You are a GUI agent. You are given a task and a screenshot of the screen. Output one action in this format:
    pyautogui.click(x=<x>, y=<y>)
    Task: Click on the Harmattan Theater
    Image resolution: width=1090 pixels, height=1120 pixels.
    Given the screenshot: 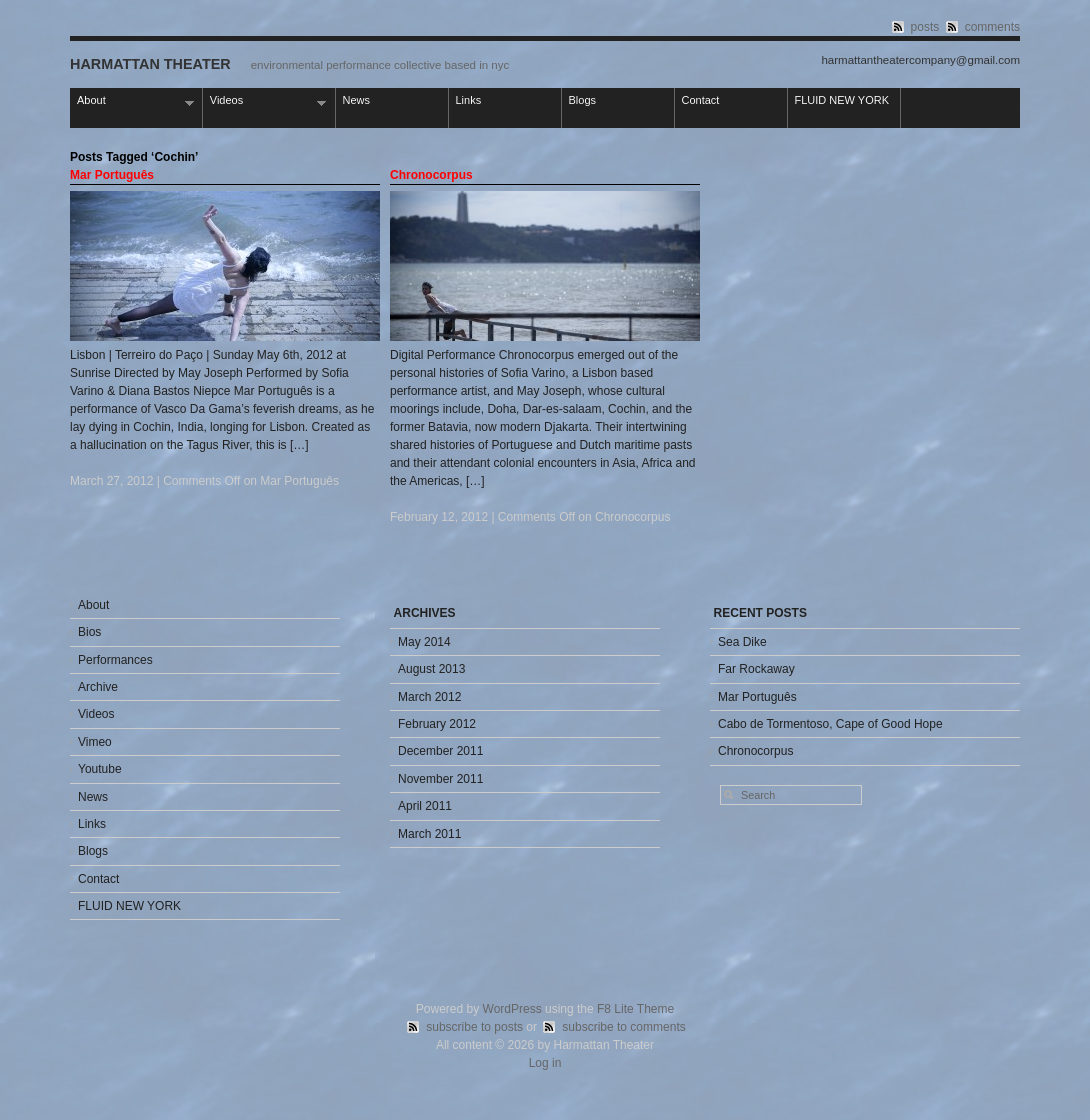 What is the action you would take?
    pyautogui.click(x=150, y=64)
    